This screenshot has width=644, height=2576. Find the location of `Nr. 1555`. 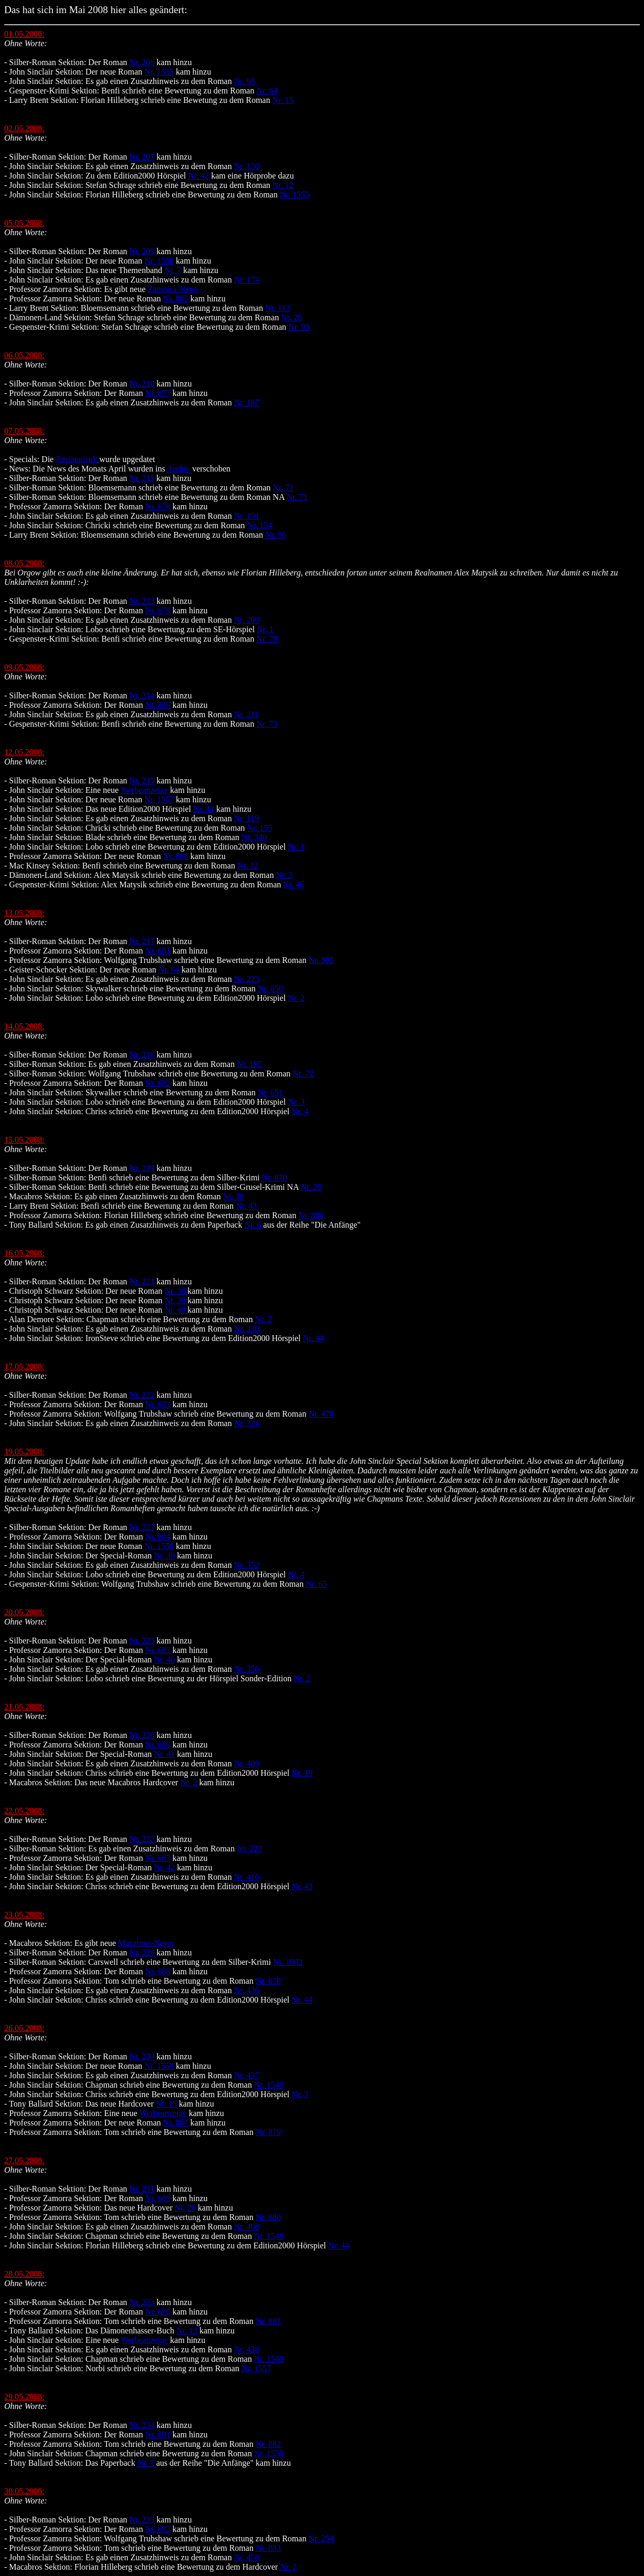

Nr. 1555 is located at coordinates (159, 71).